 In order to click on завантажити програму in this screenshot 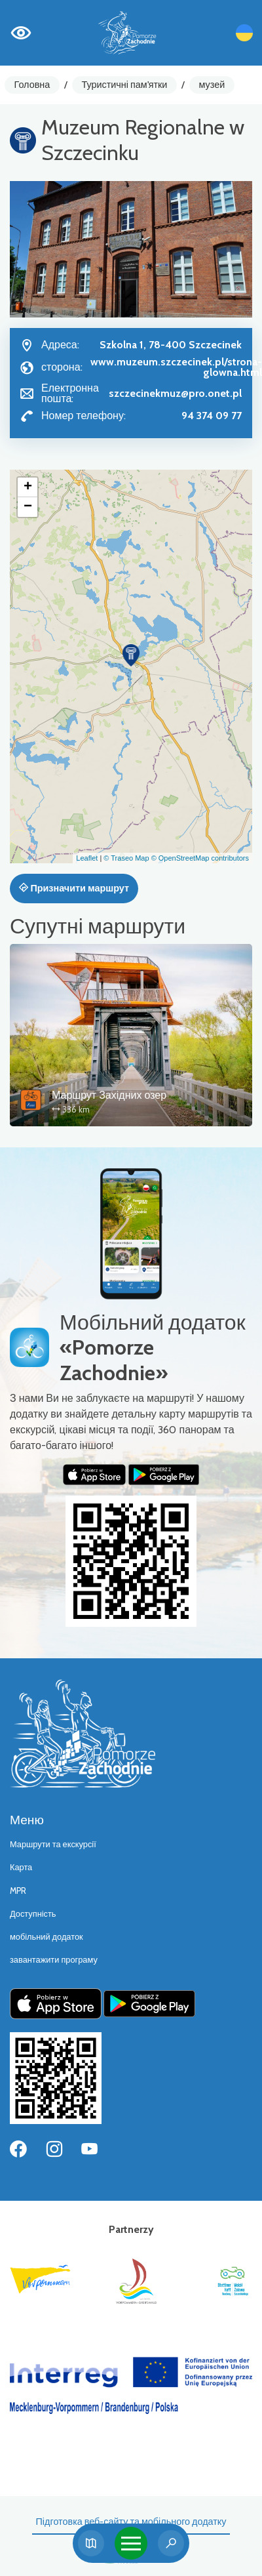, I will do `click(54, 1960)`.